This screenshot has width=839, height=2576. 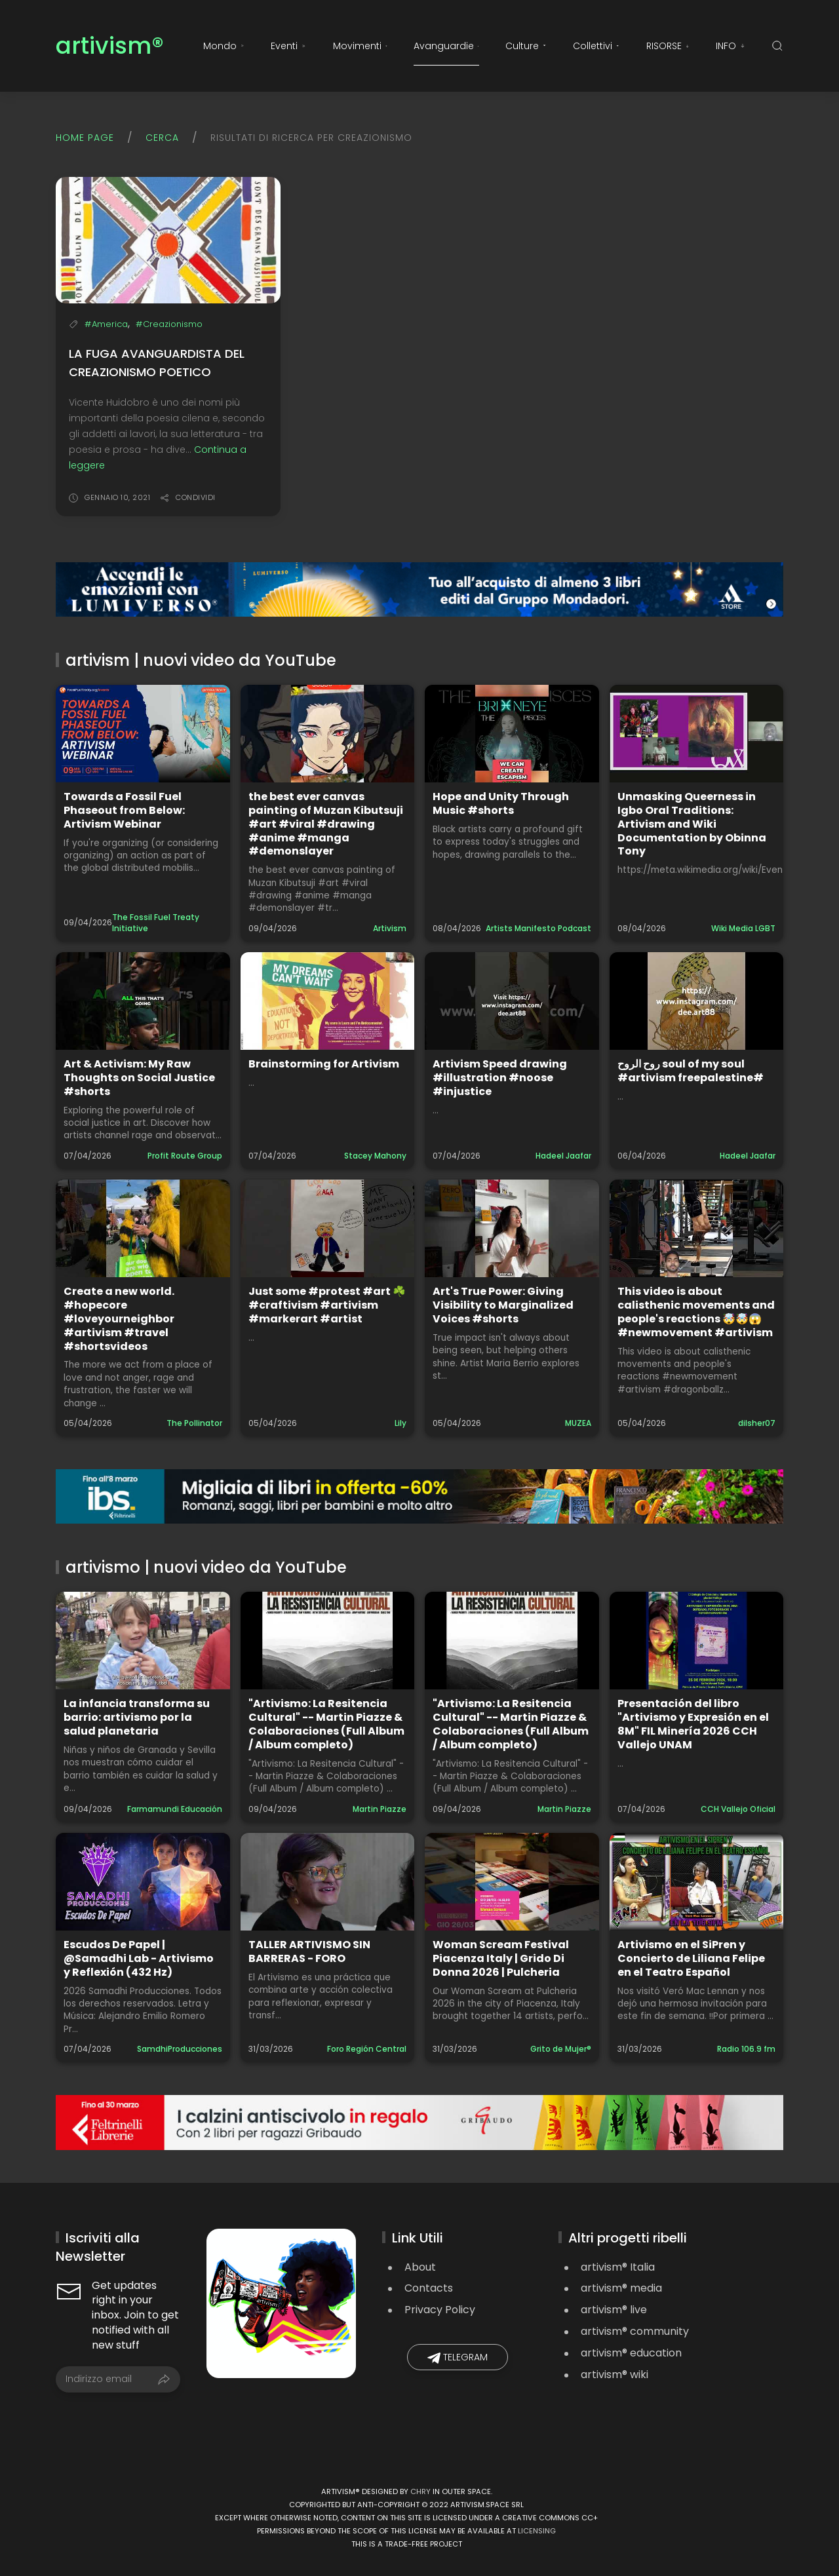 What do you see at coordinates (328, 733) in the screenshot?
I see `[Guarda il video: the best ever canvas painting of Muzan Kibutsuji #art #viral #drawing #anime #manga #demonslayer]` at bounding box center [328, 733].